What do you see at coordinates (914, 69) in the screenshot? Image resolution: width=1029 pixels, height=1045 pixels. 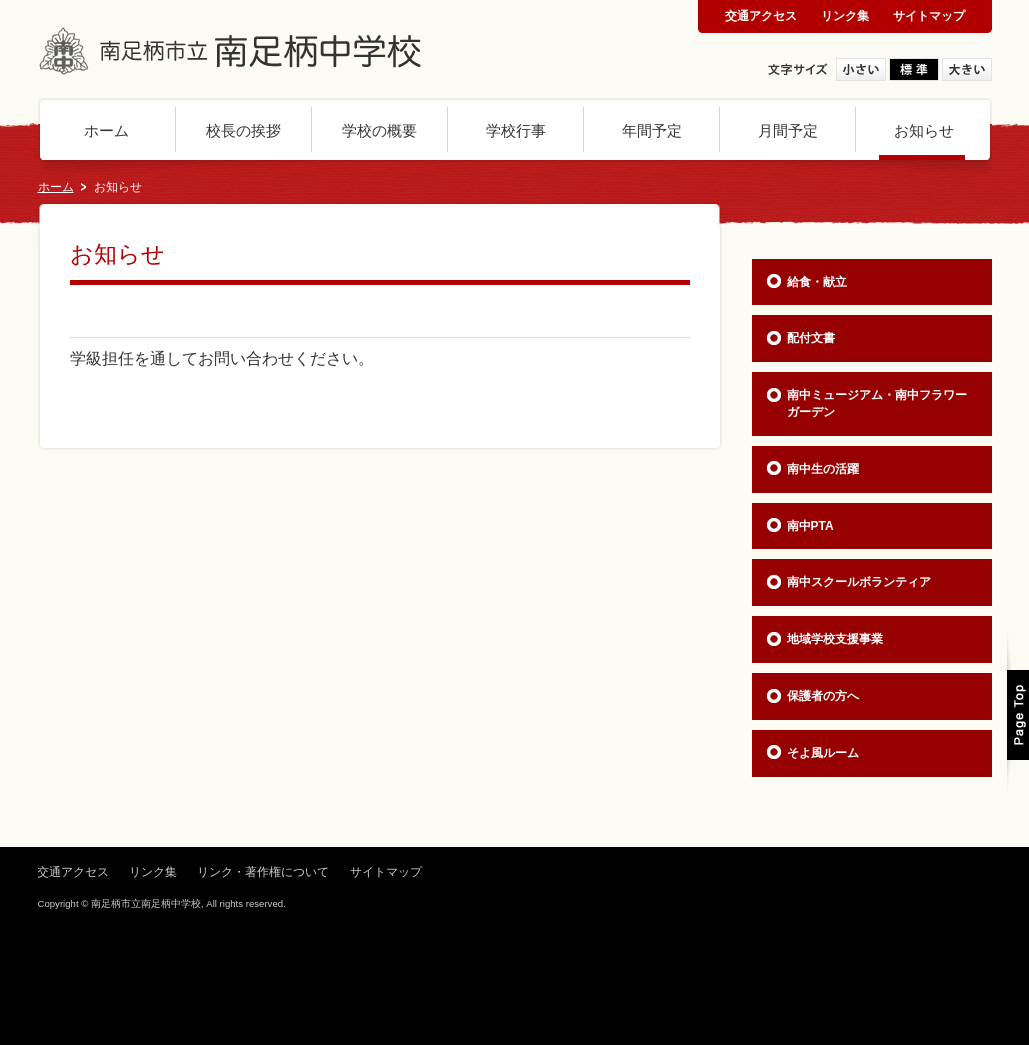 I see `標準` at bounding box center [914, 69].